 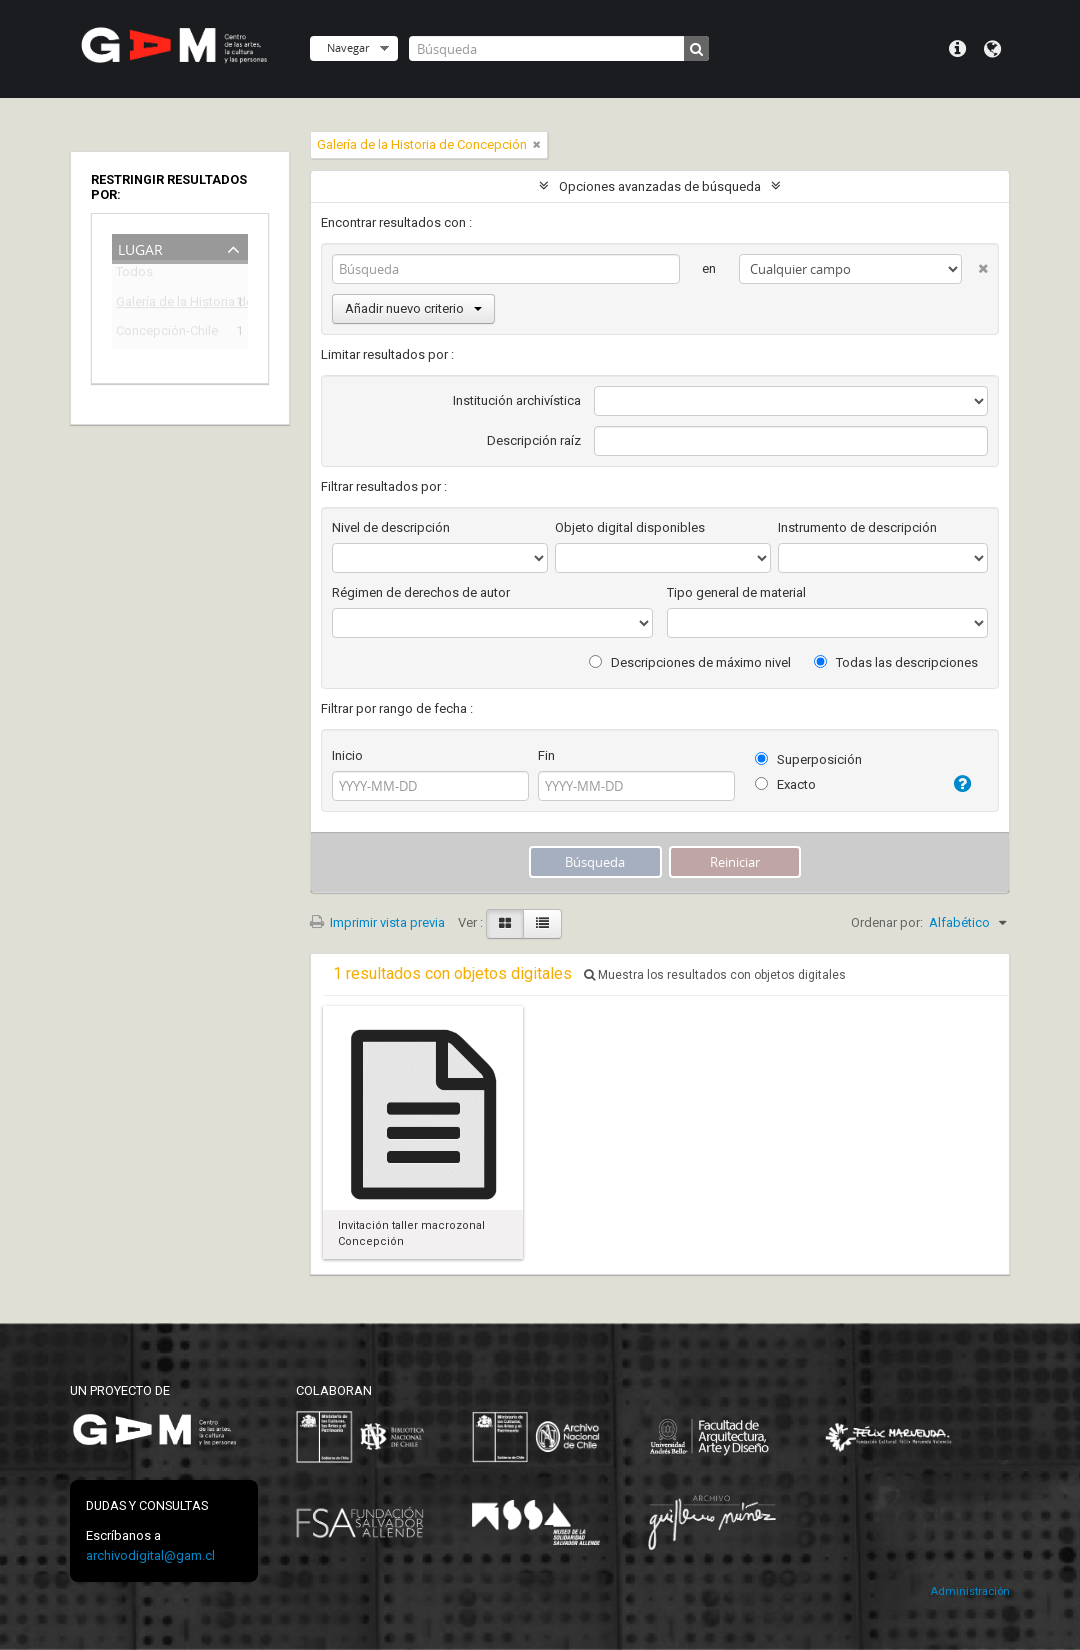 What do you see at coordinates (347, 755) in the screenshot?
I see `Inicio` at bounding box center [347, 755].